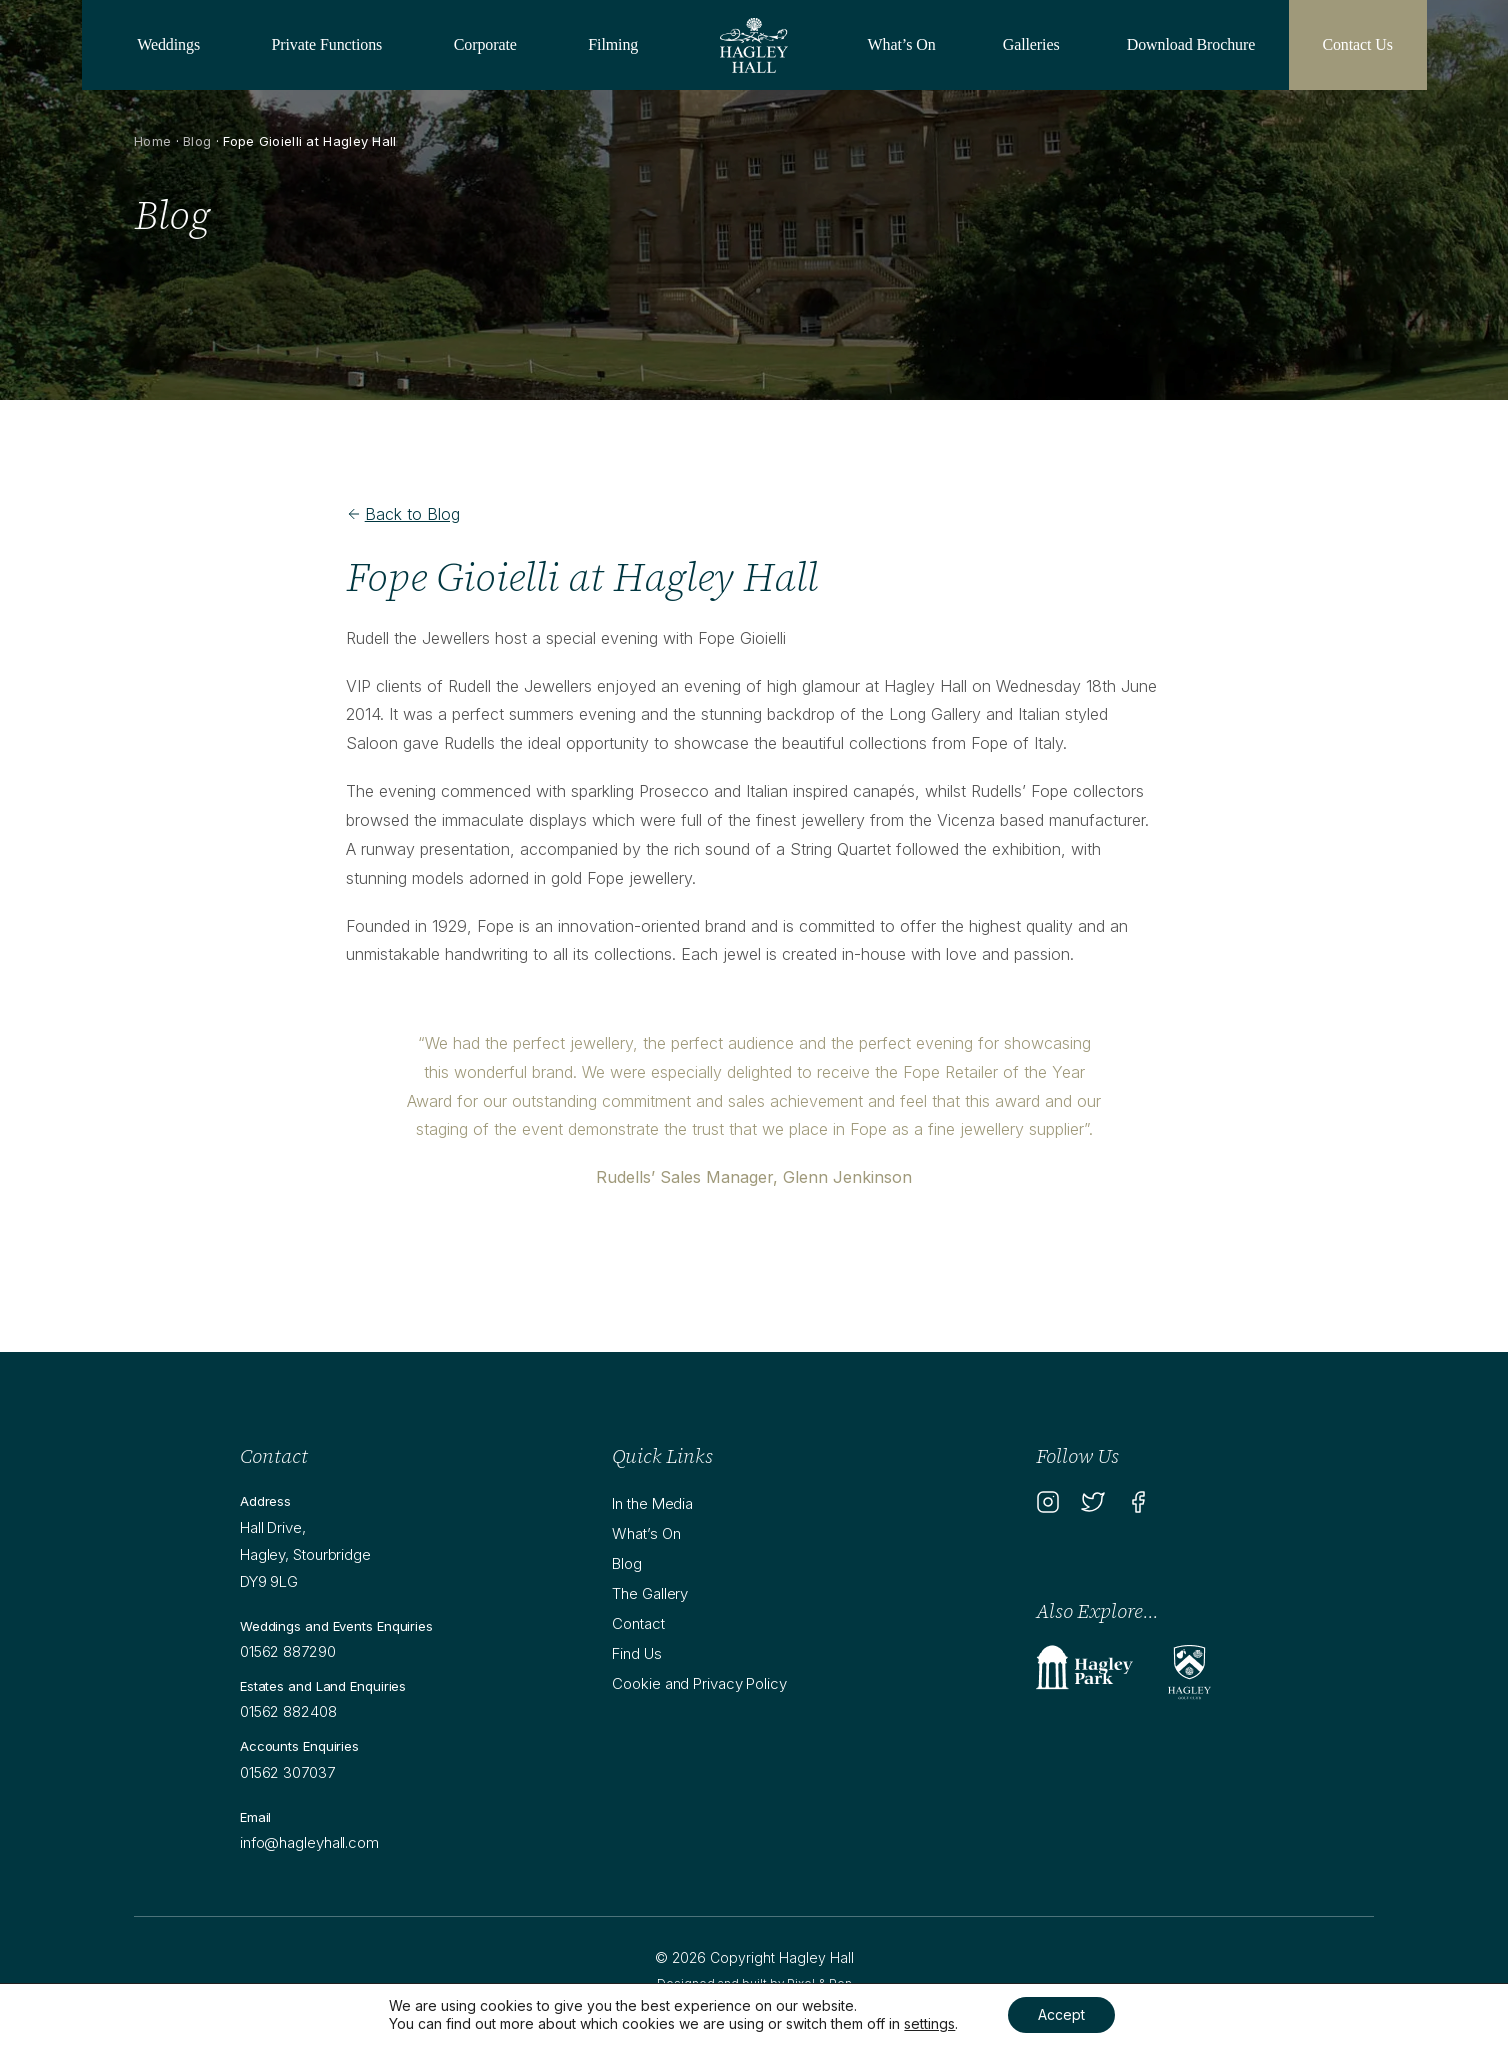 This screenshot has height=2046, width=1508. I want to click on In the Media, so click(652, 1503).